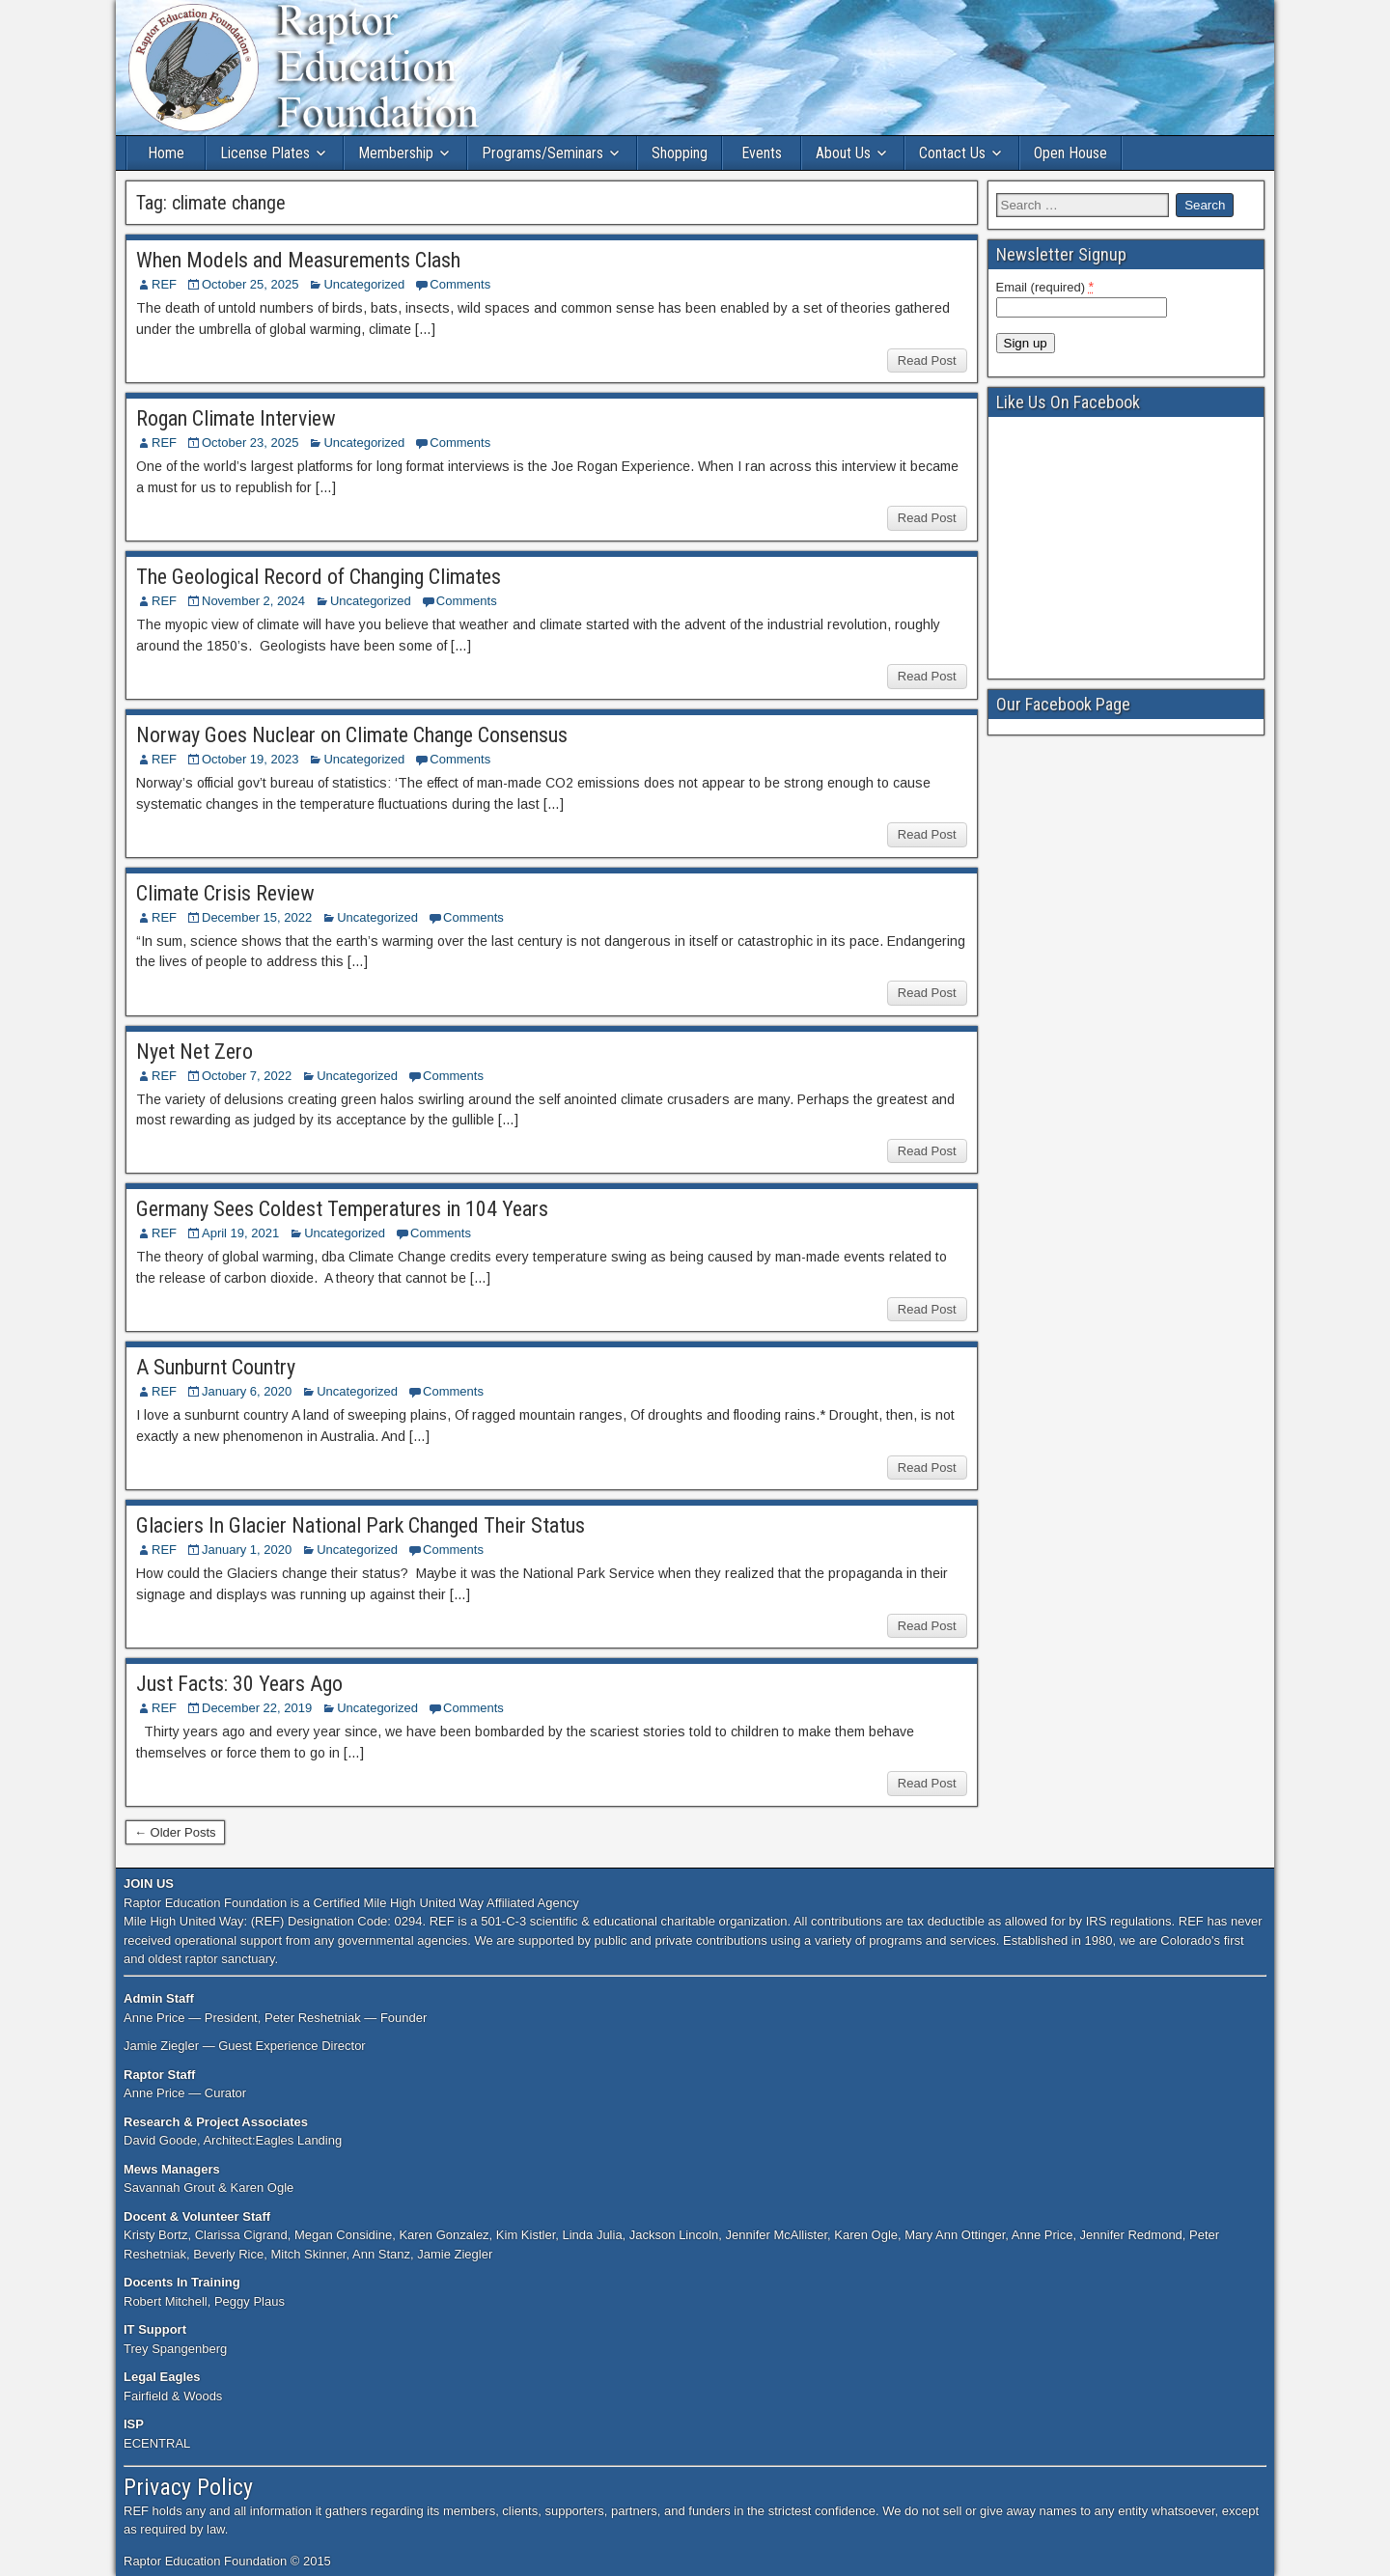 The width and height of the screenshot is (1390, 2576). I want to click on Open House, so click(1070, 153).